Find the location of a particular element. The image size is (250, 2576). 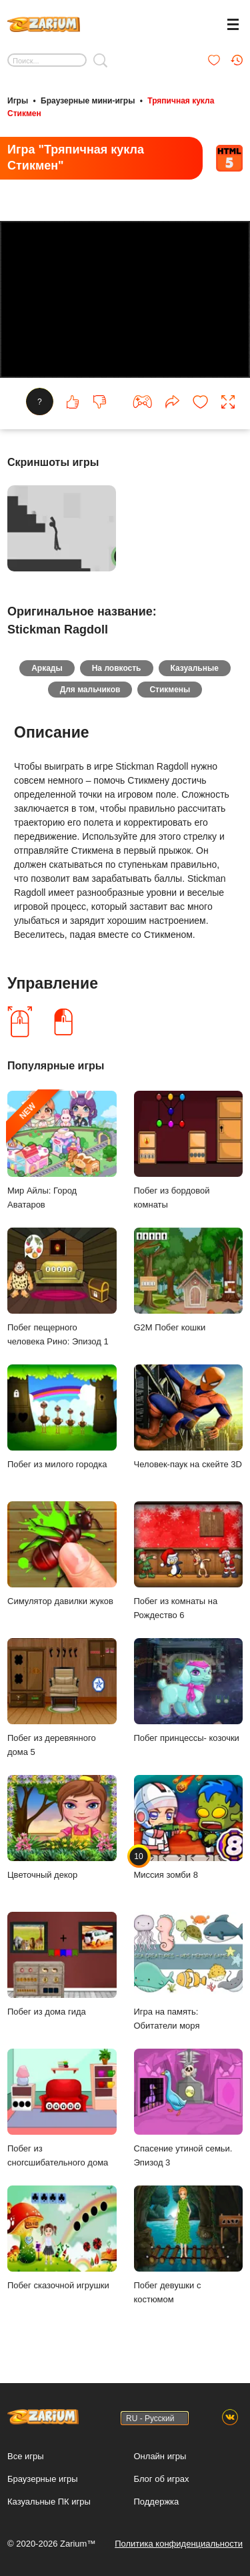

Побег из сногсшибательного дома is located at coordinates (62, 2108).